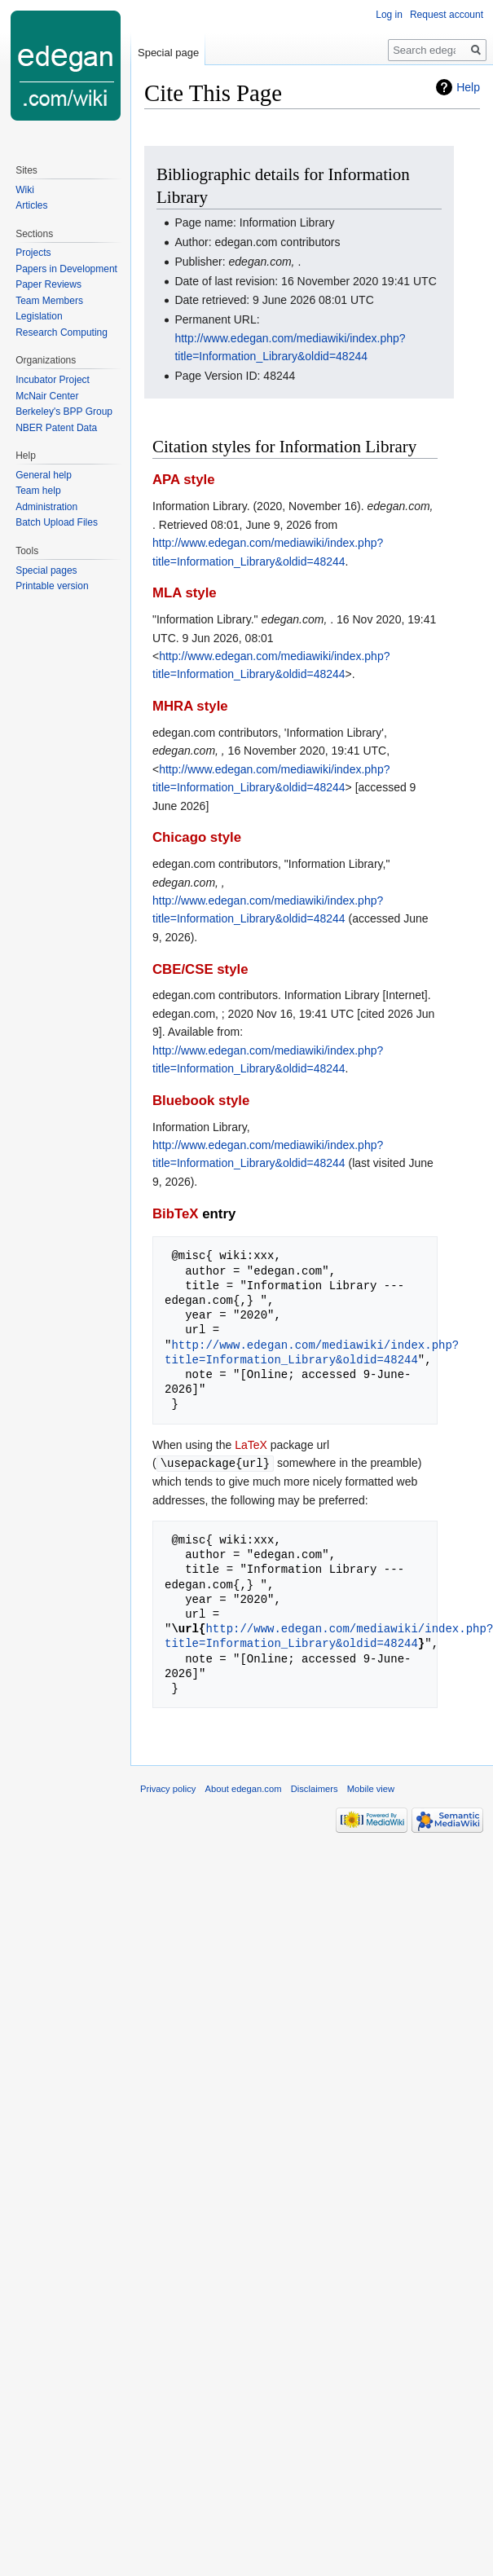  Describe the element at coordinates (314, 1788) in the screenshot. I see `Disclaimers` at that location.